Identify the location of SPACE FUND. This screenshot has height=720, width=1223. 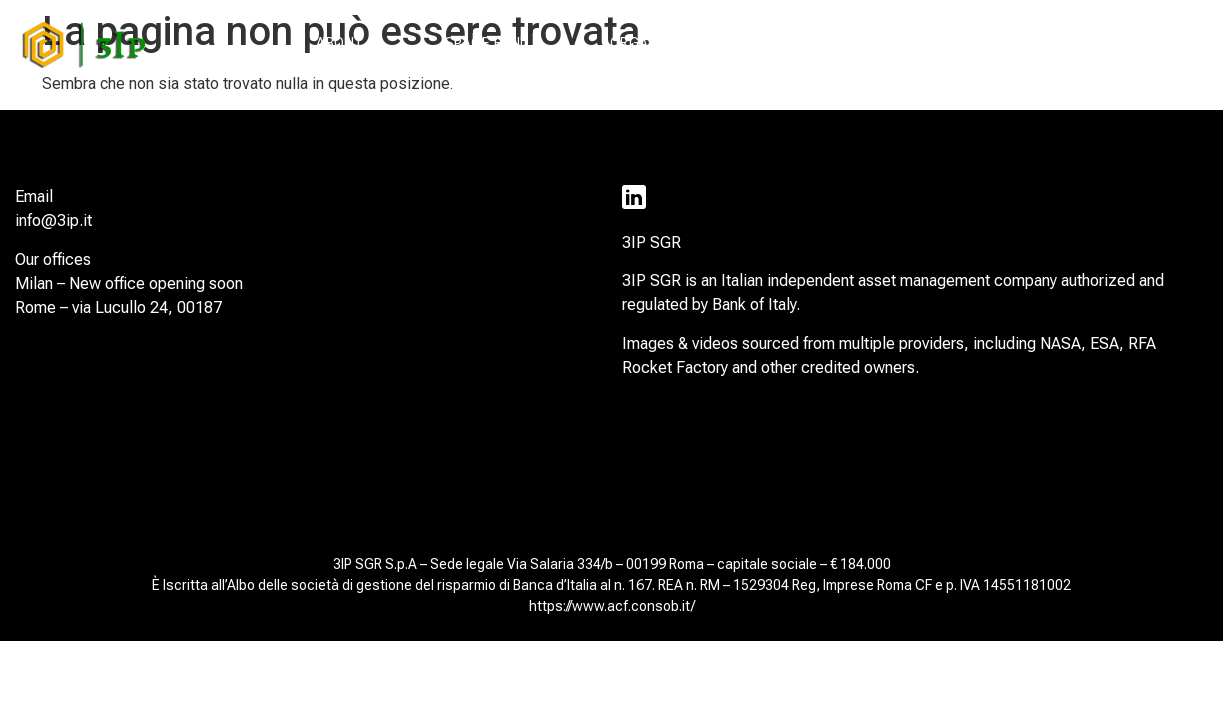
(487, 43).